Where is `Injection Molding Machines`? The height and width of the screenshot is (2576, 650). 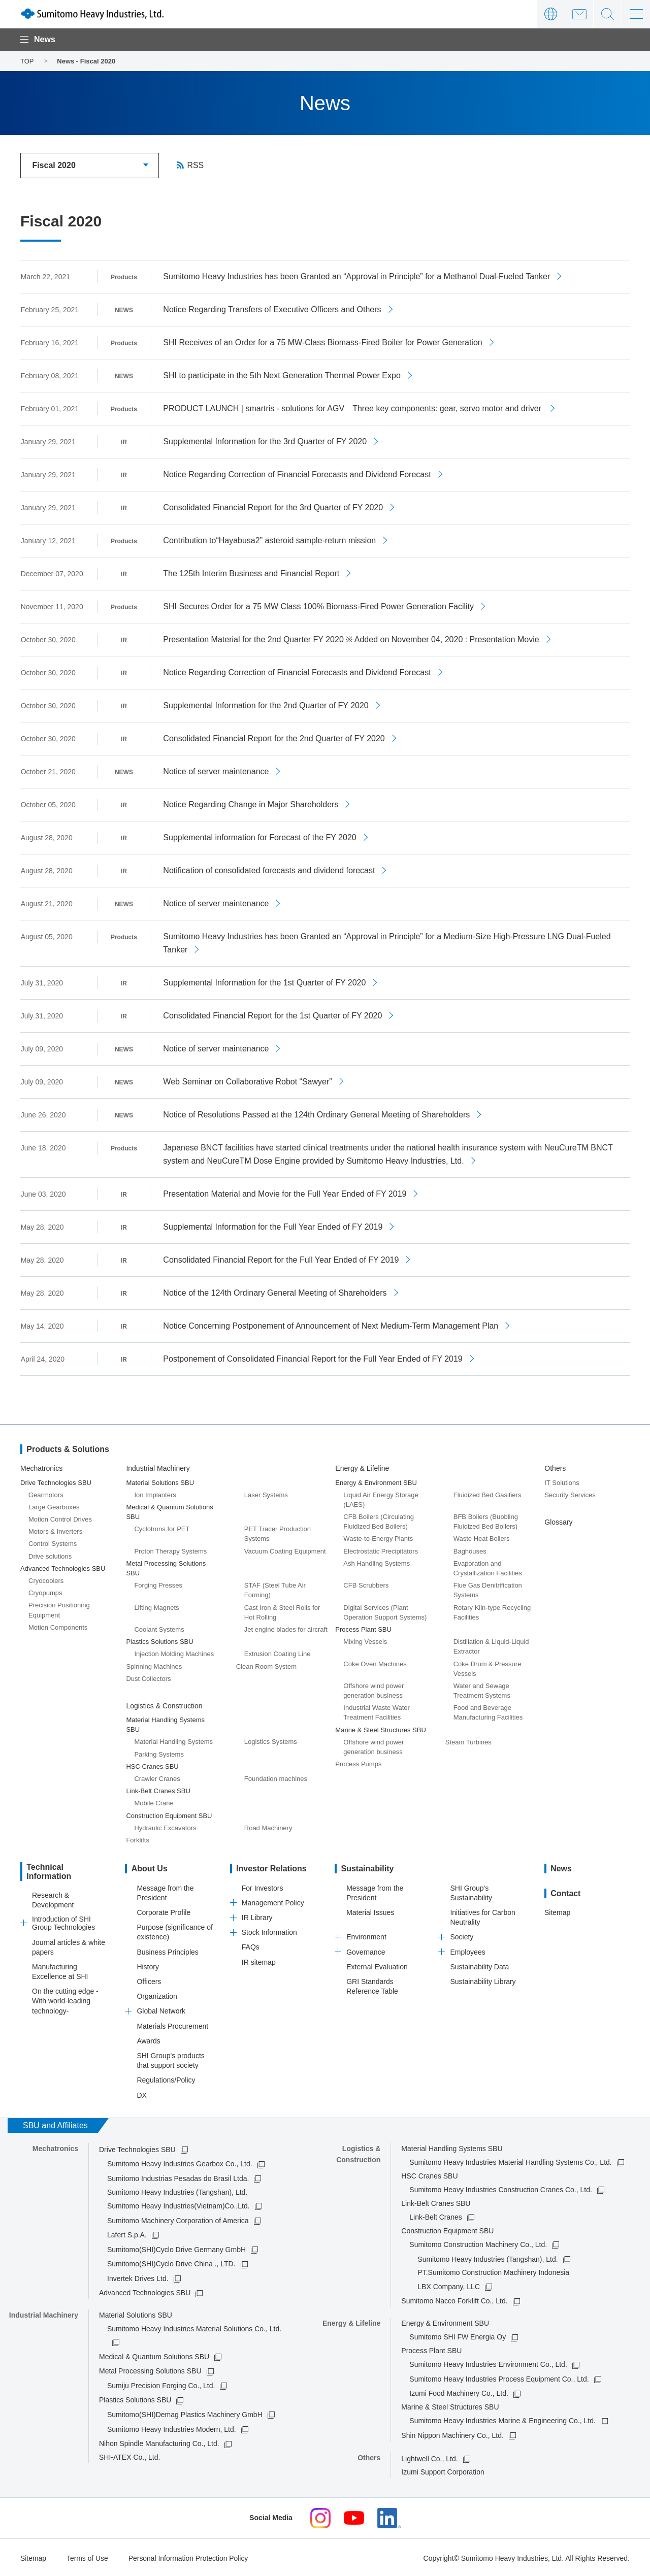
Injection Molding Machines is located at coordinates (174, 1653).